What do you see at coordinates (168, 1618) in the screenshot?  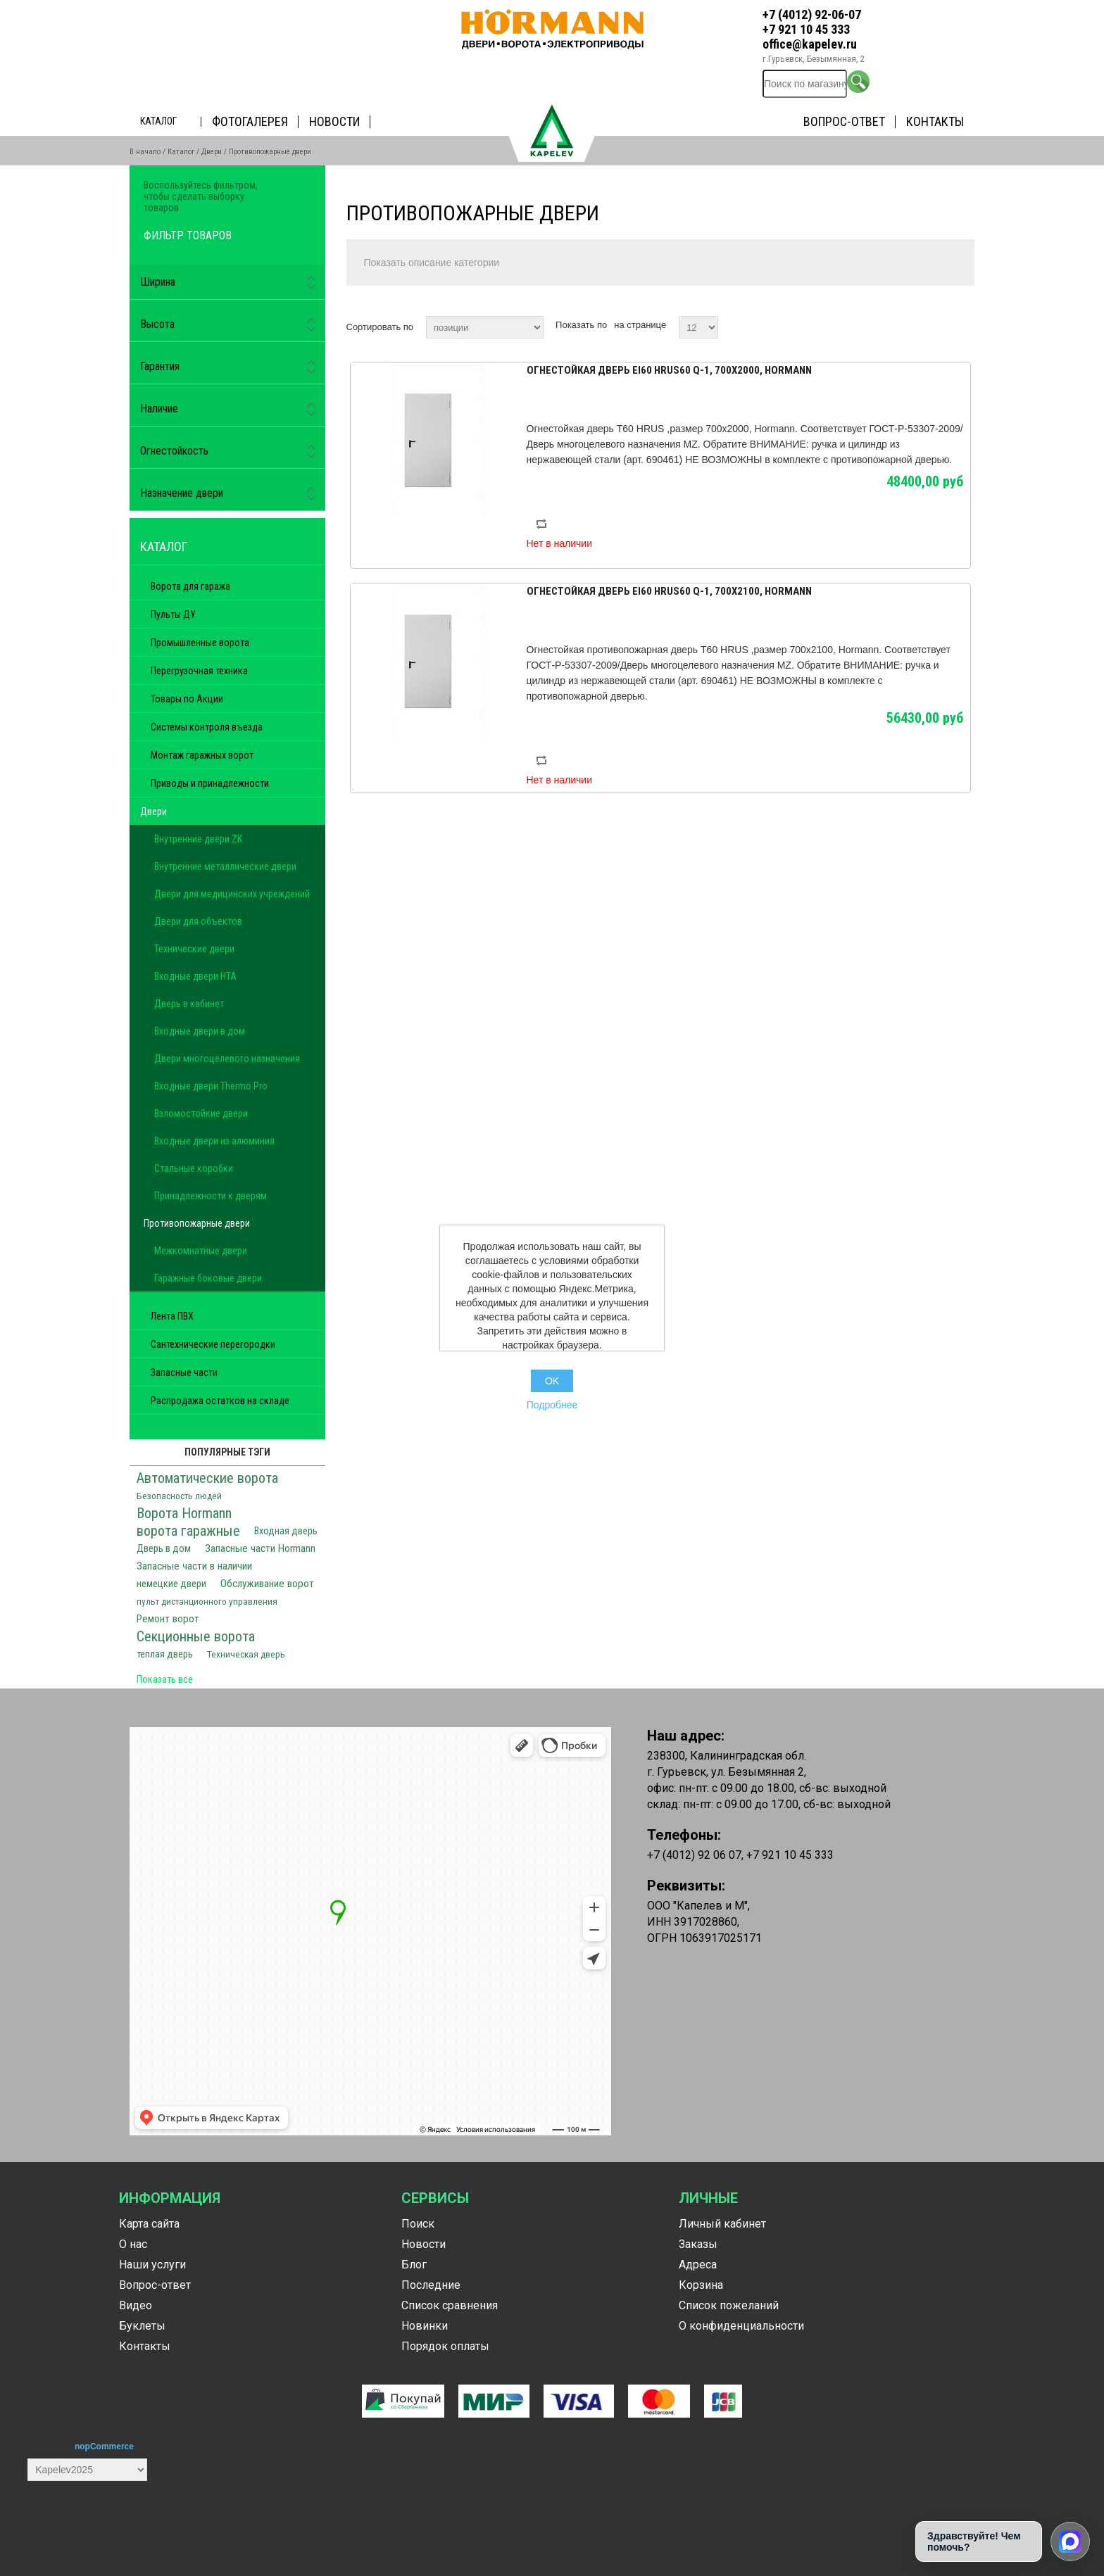 I see `Ремонт ворот` at bounding box center [168, 1618].